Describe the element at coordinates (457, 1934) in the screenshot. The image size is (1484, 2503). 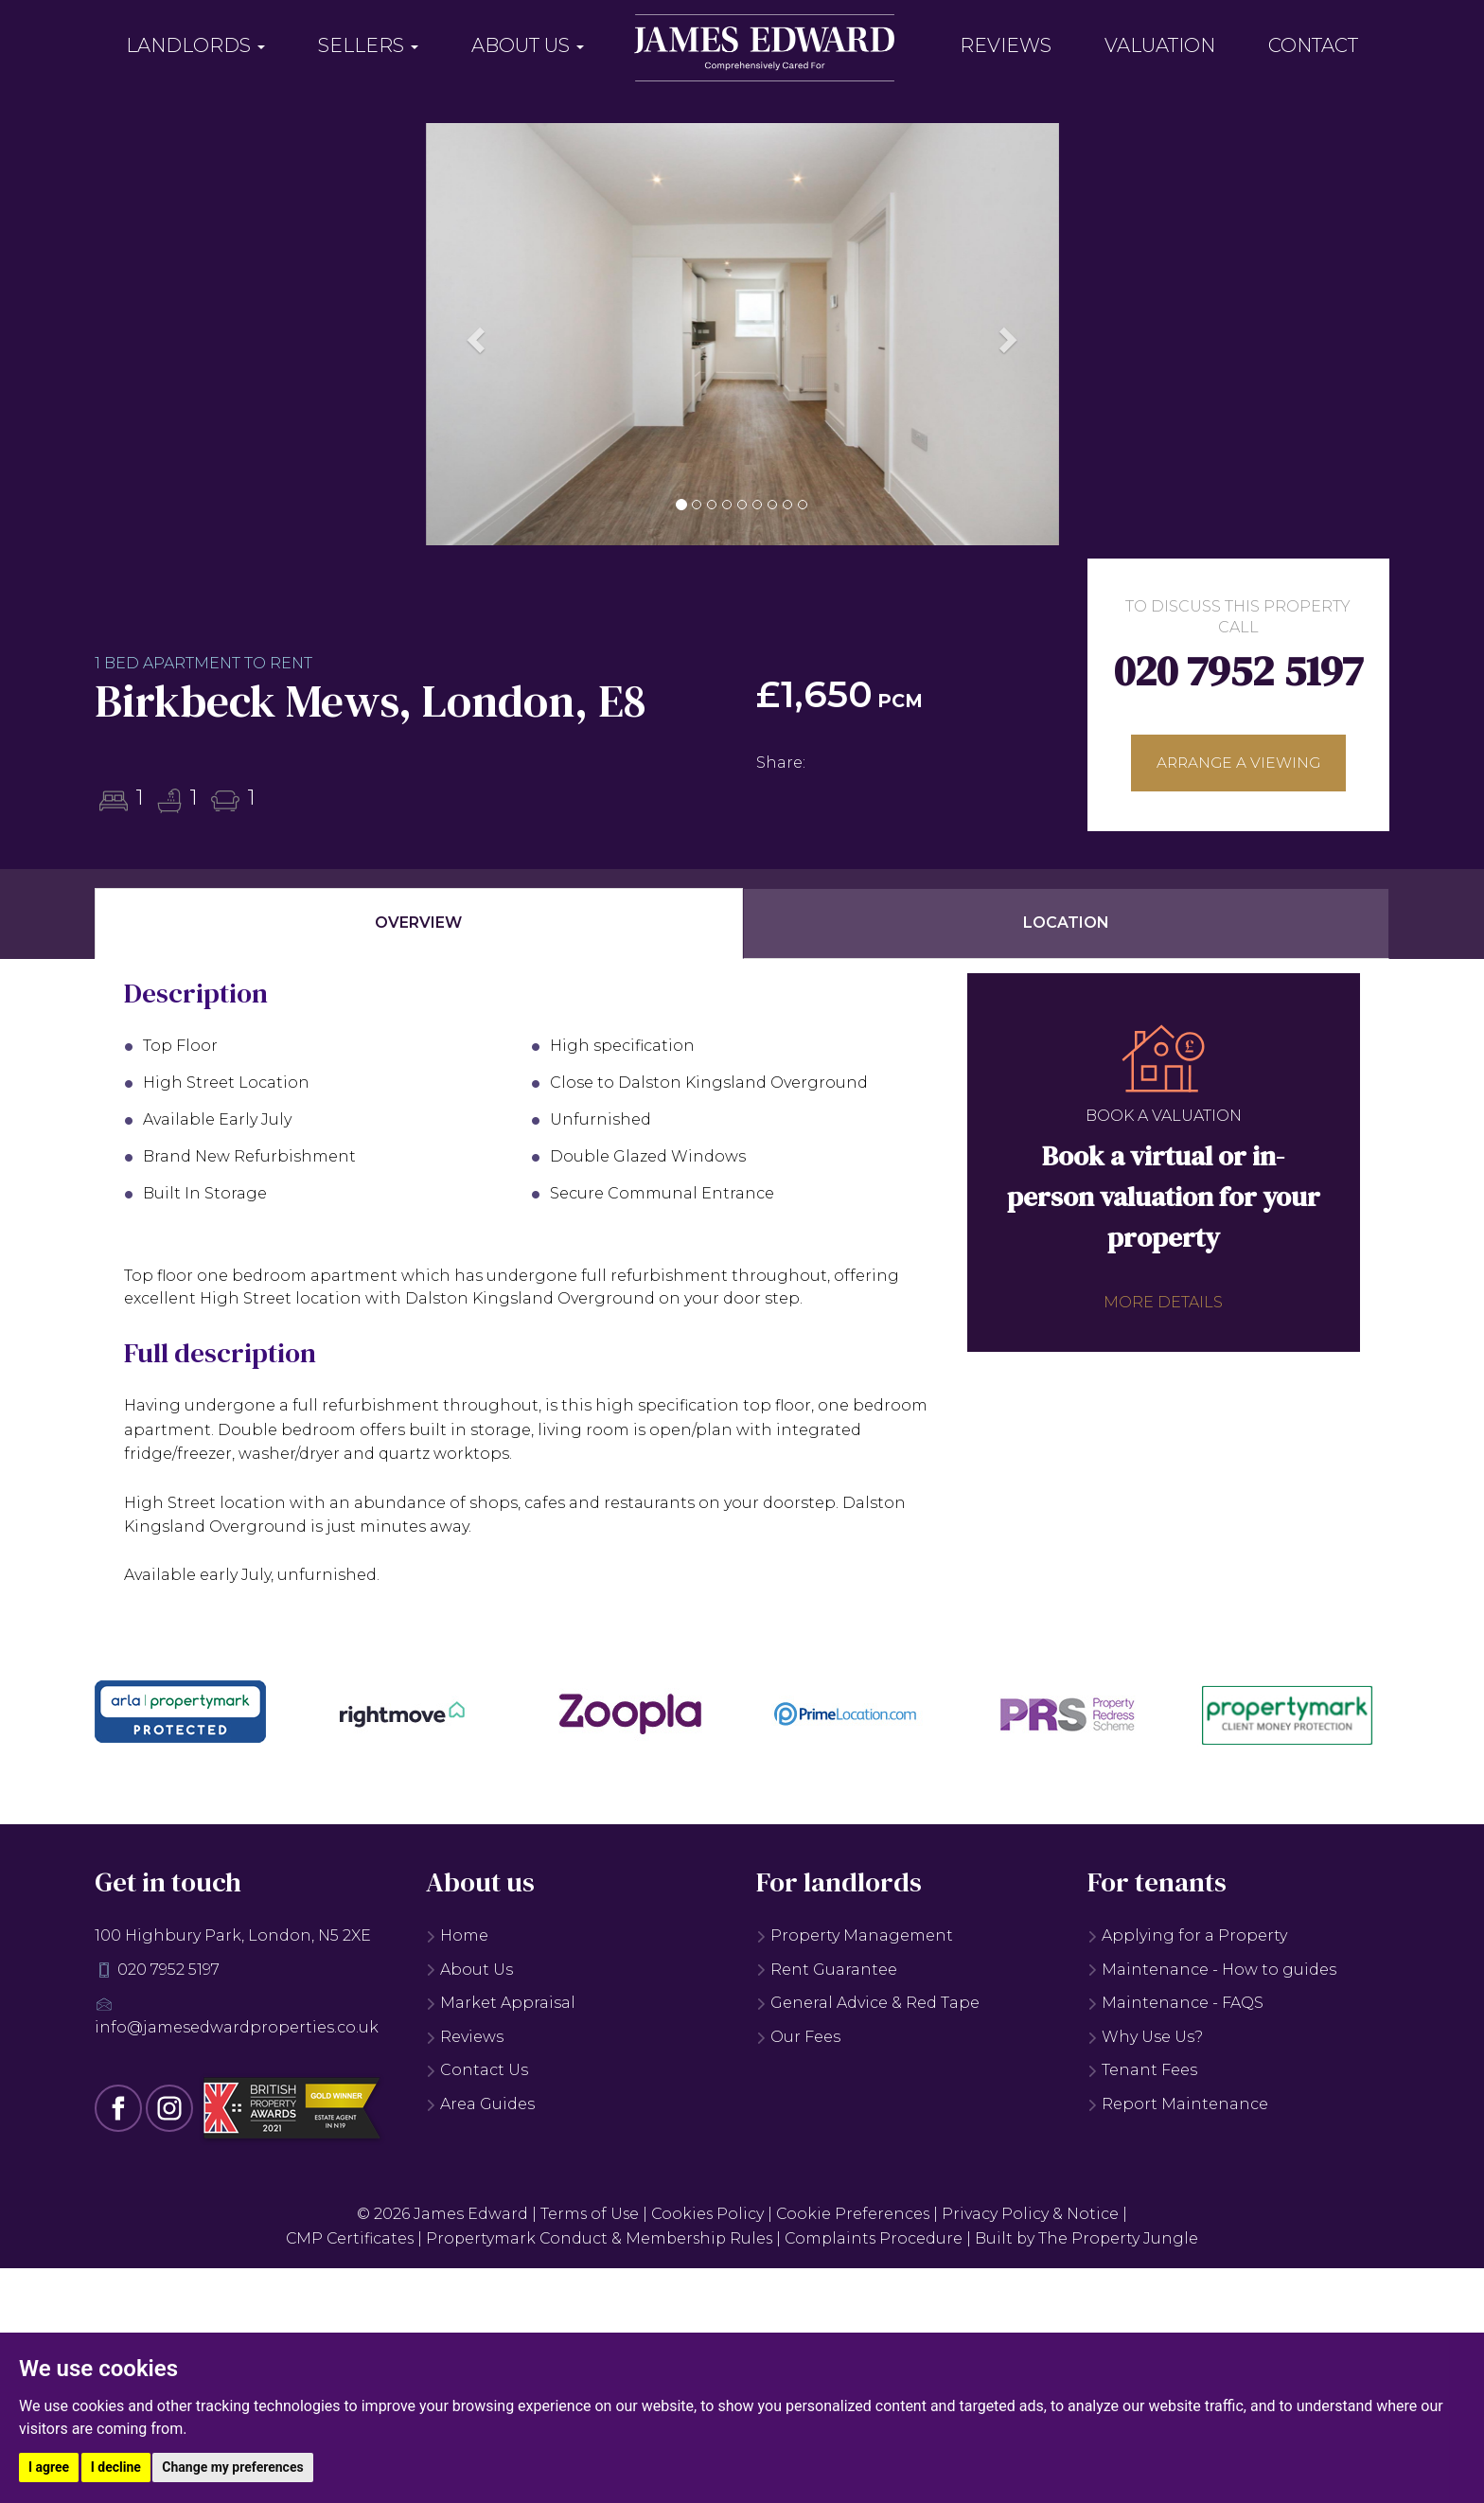
I see `Home` at that location.